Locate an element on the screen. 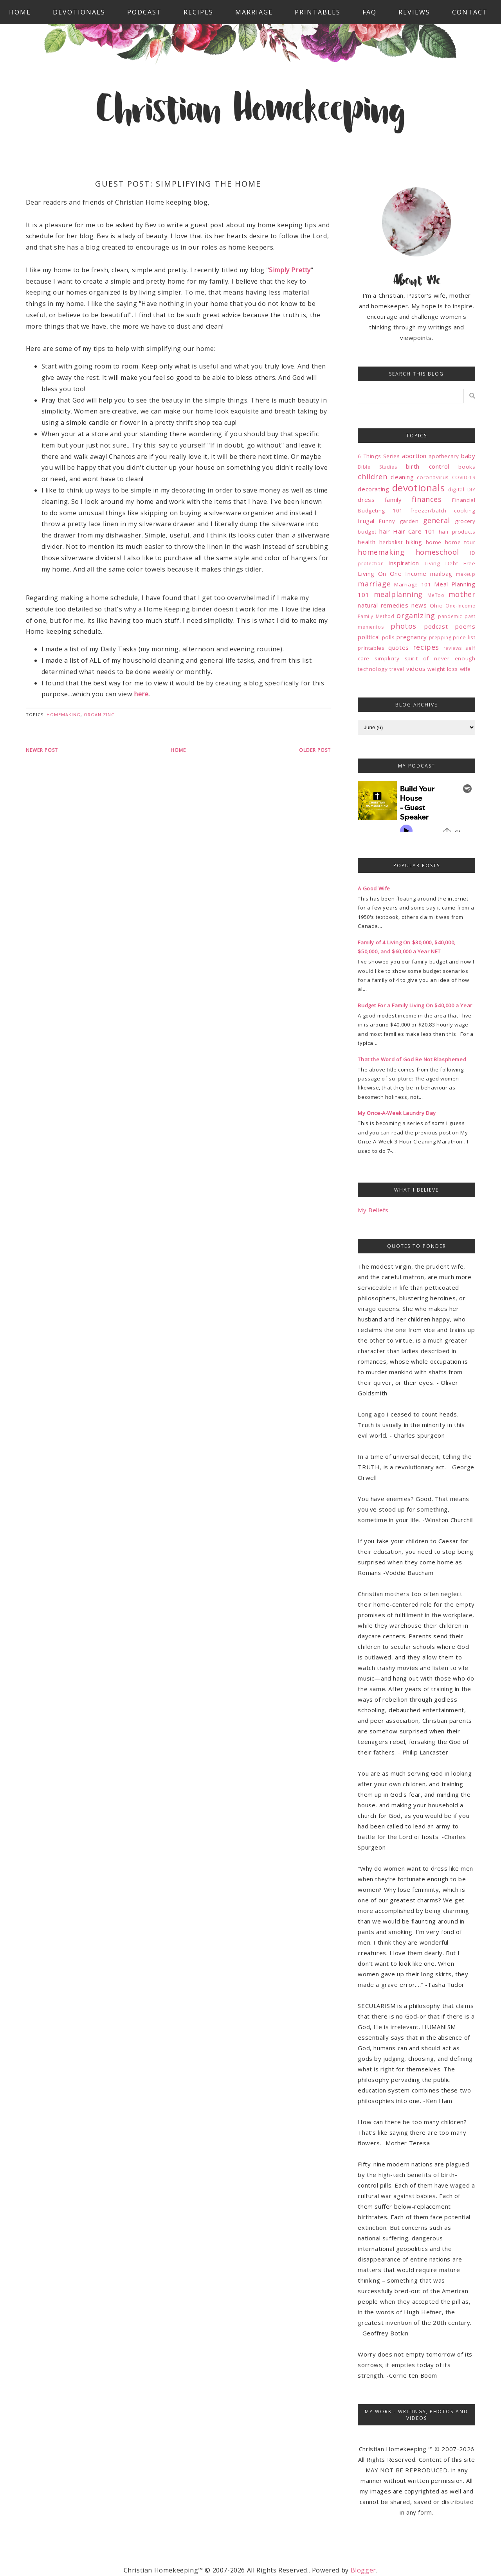 The width and height of the screenshot is (501, 2576). homemaking is located at coordinates (64, 714).